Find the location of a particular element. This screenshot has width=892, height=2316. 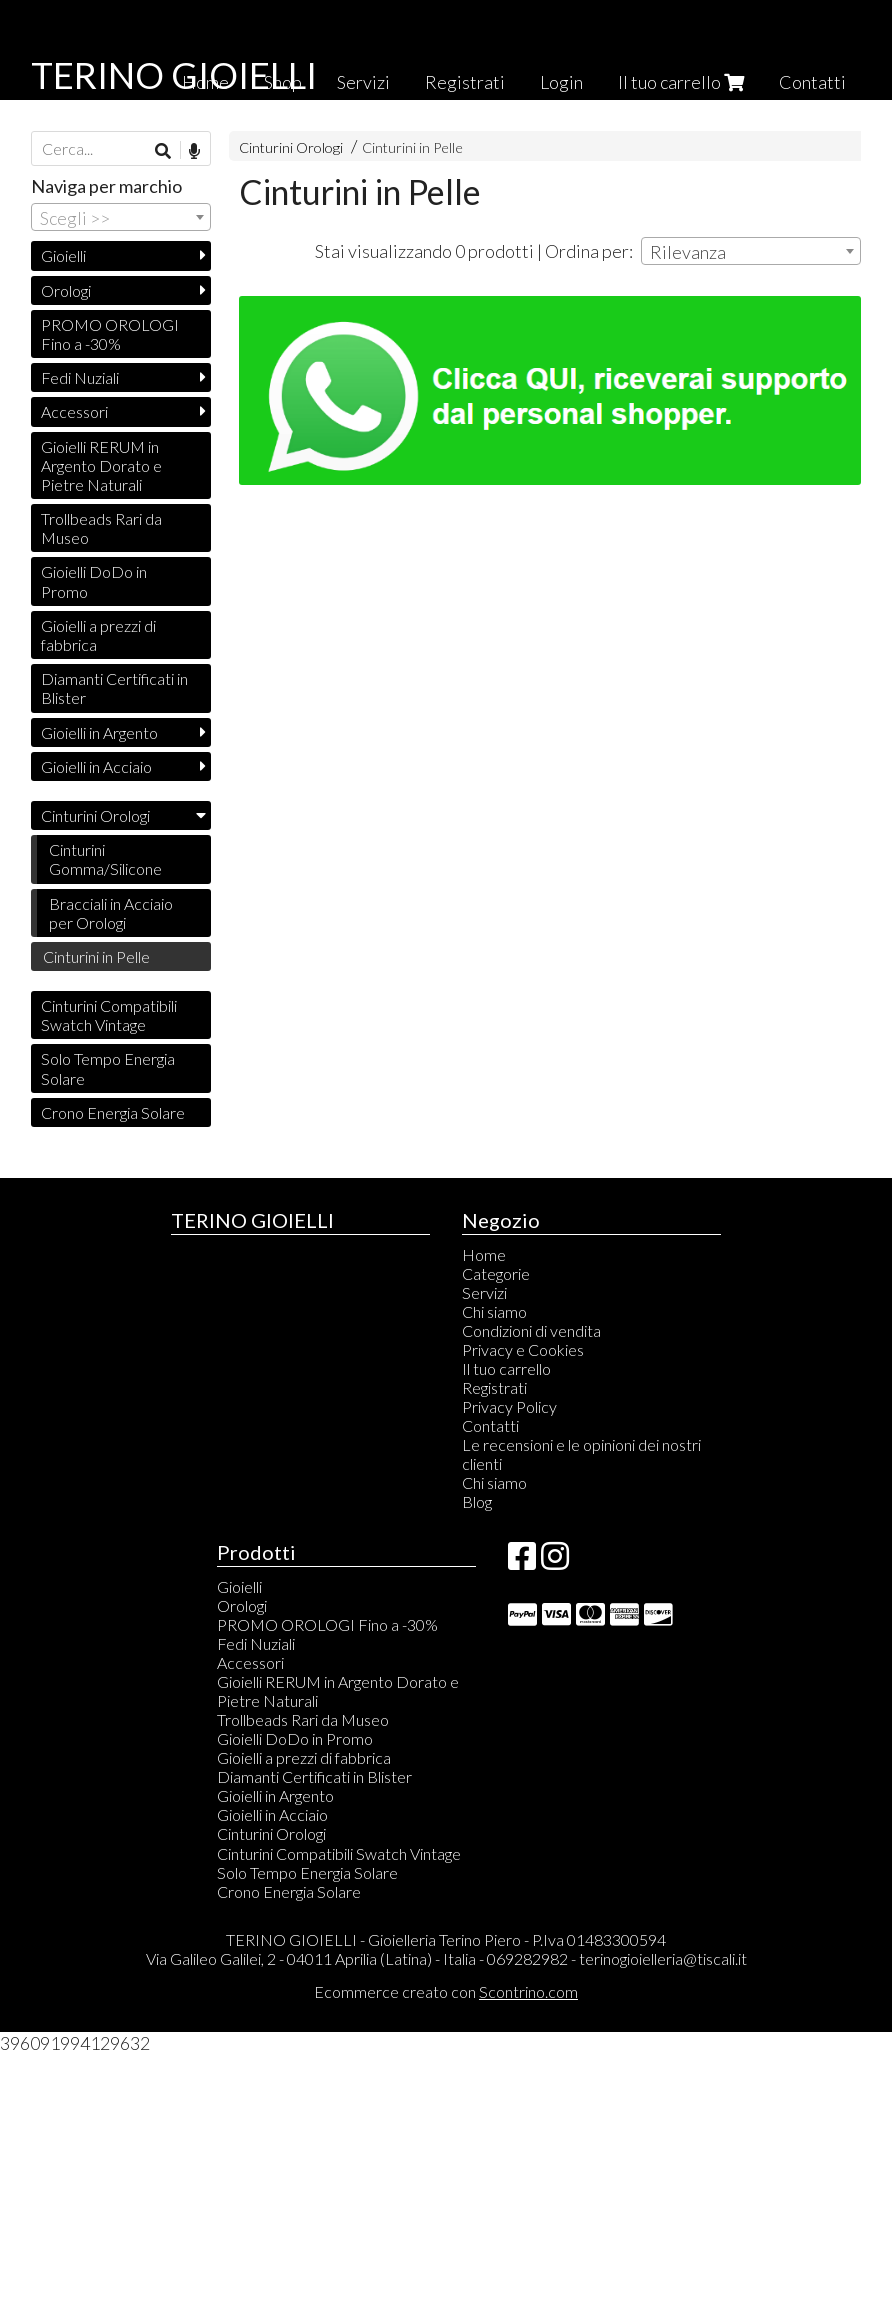

Blog is located at coordinates (477, 1501).